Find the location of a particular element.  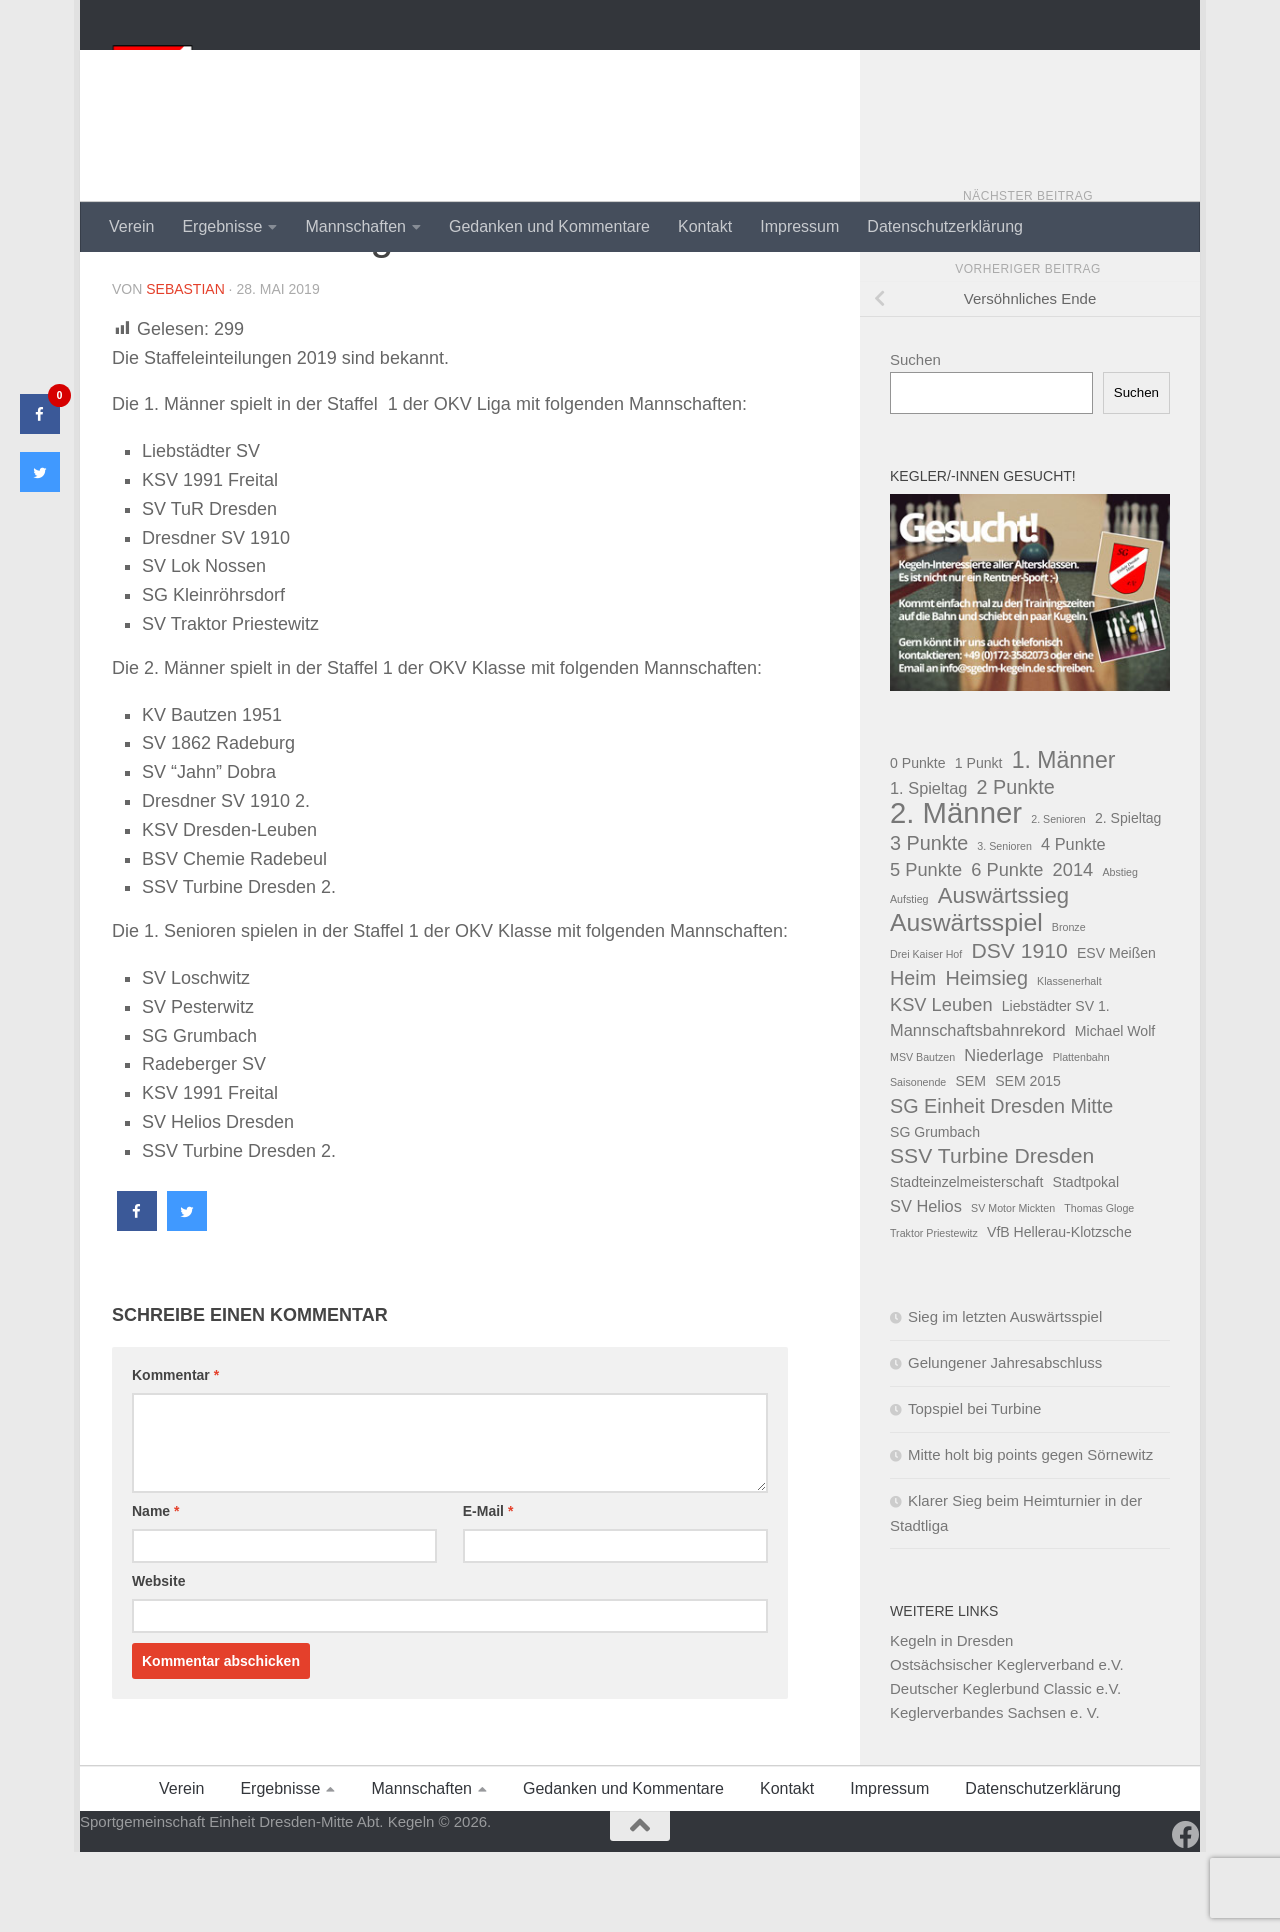

VfB Hellerau-Klotzsche [VfB Hellerau-Klotzsche (2 Einträge)] is located at coordinates (1059, 1312).